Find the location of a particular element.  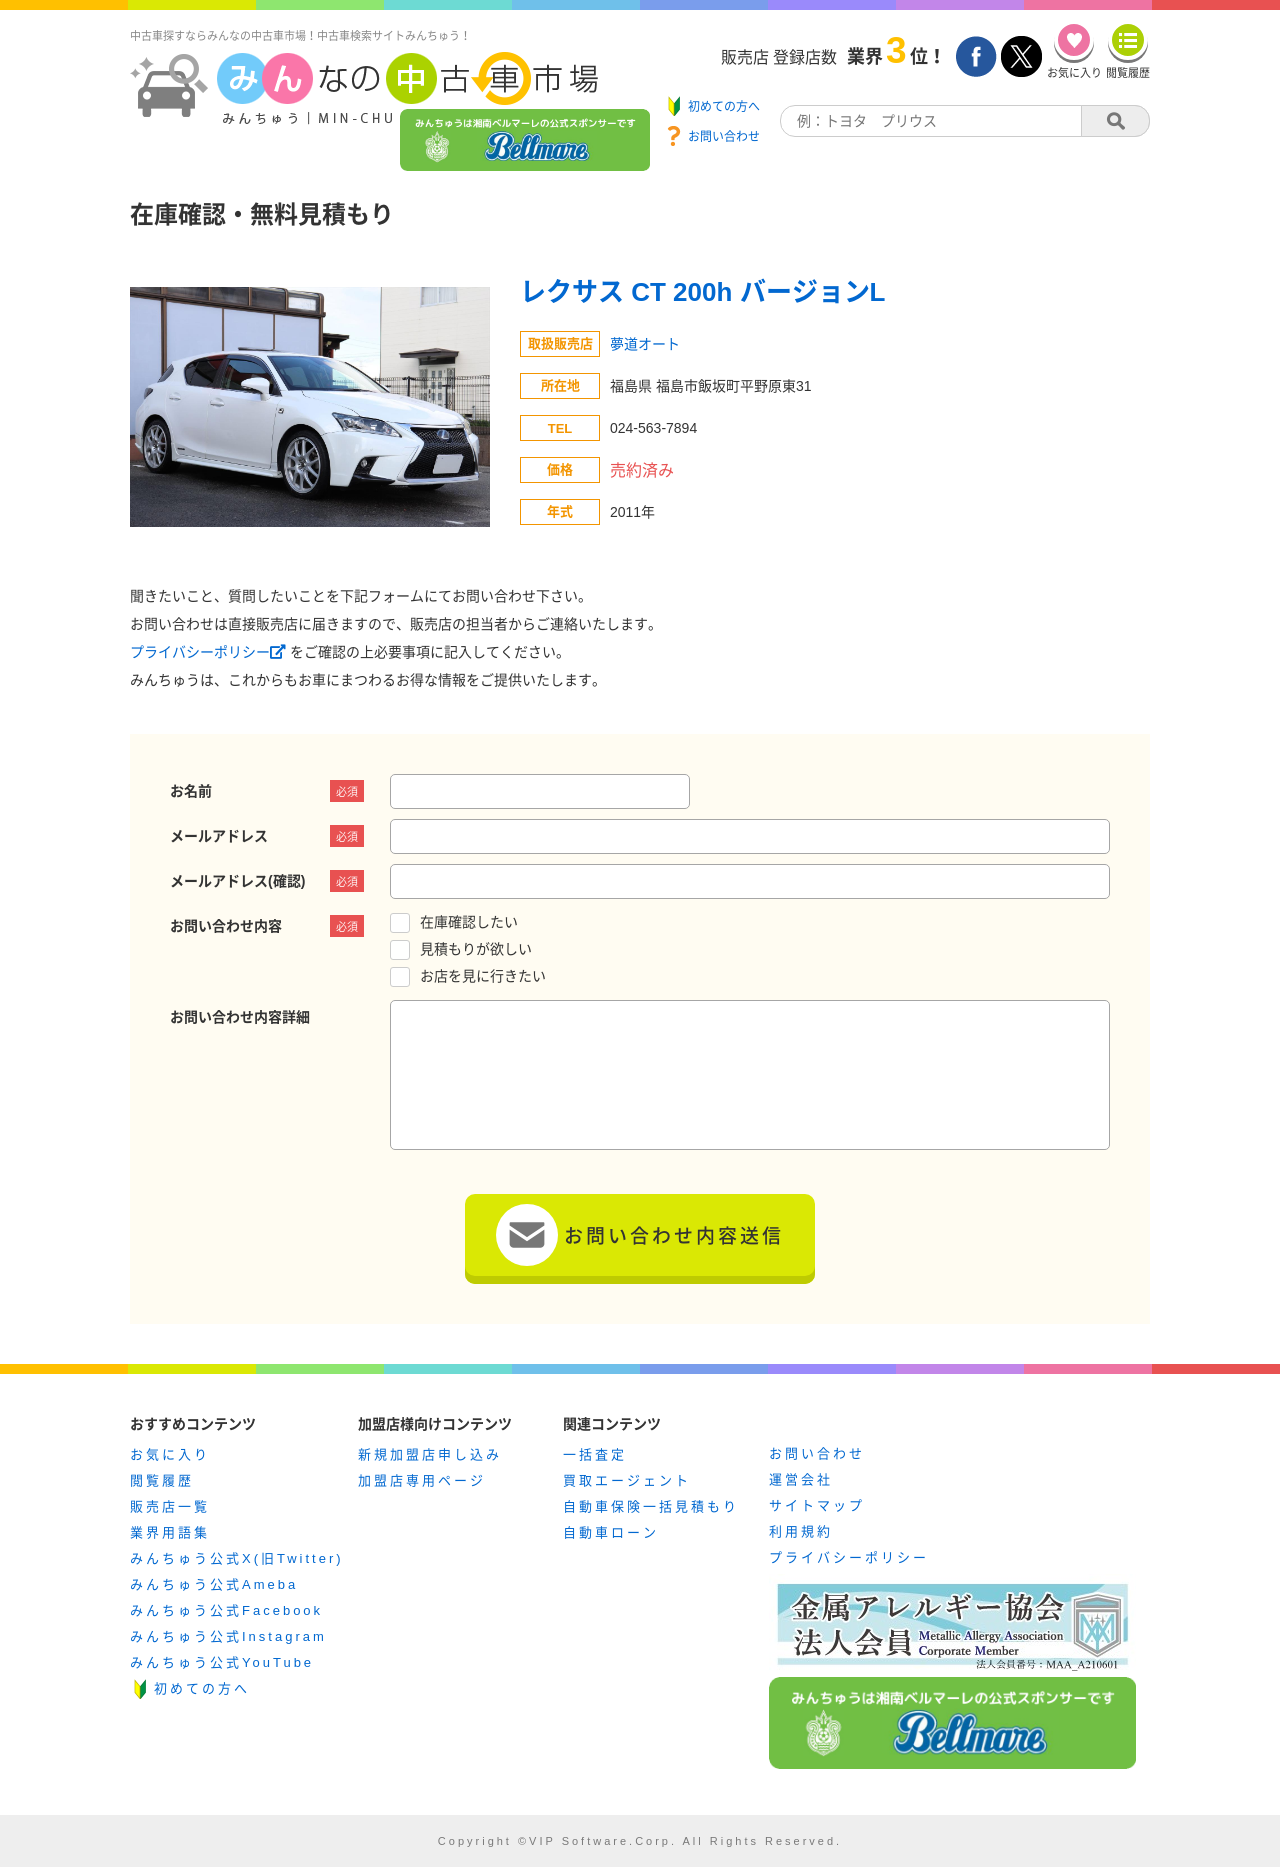

みんちゅう公式Ameba is located at coordinates (214, 1584).